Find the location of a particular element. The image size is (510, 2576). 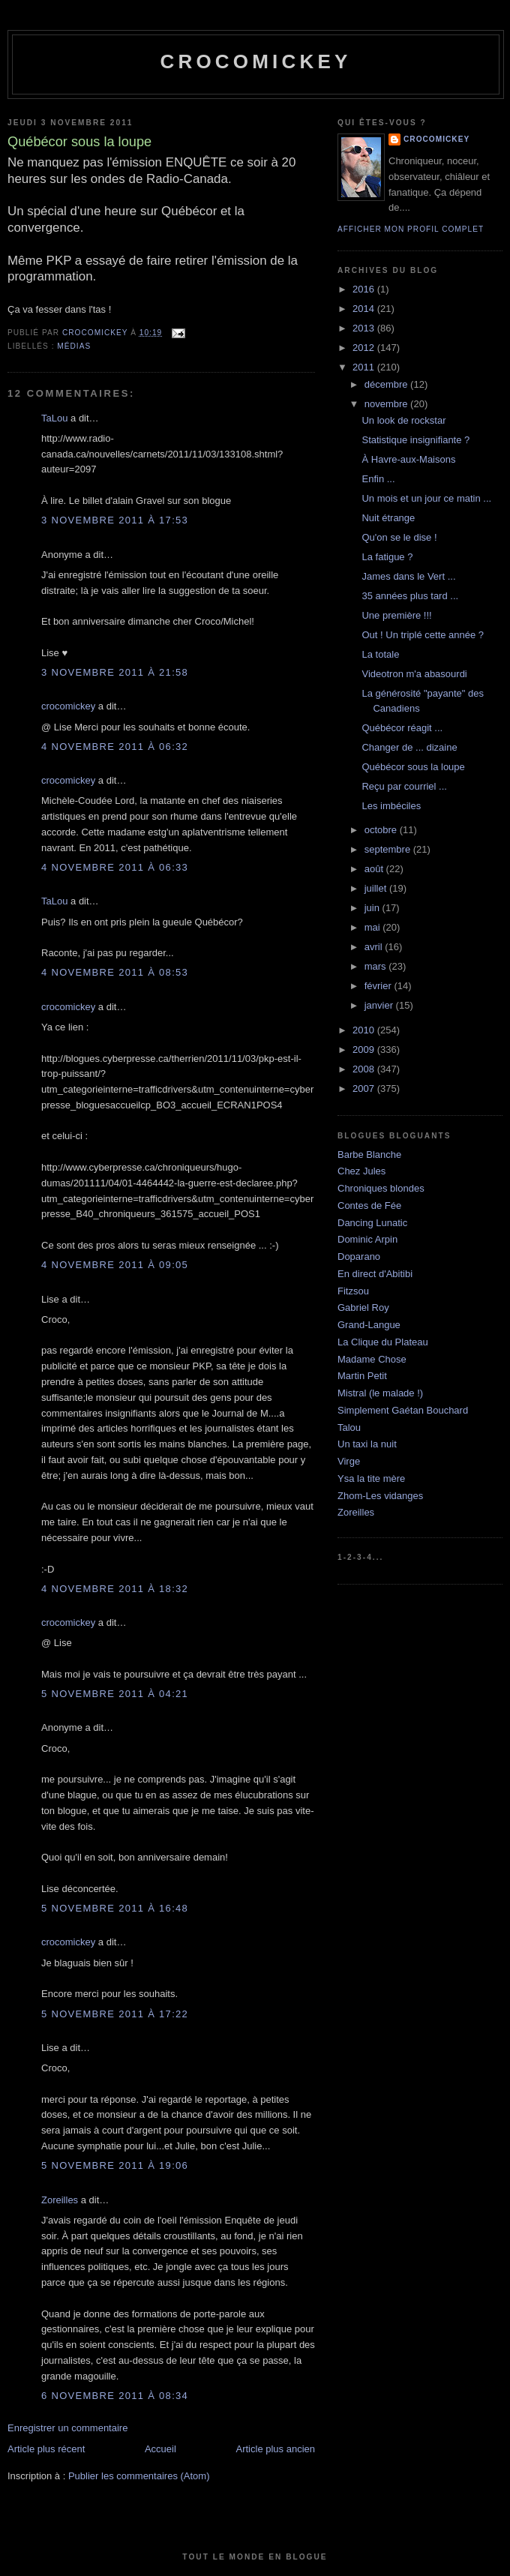

5 novembre 2011 à 16:48 is located at coordinates (114, 1908).